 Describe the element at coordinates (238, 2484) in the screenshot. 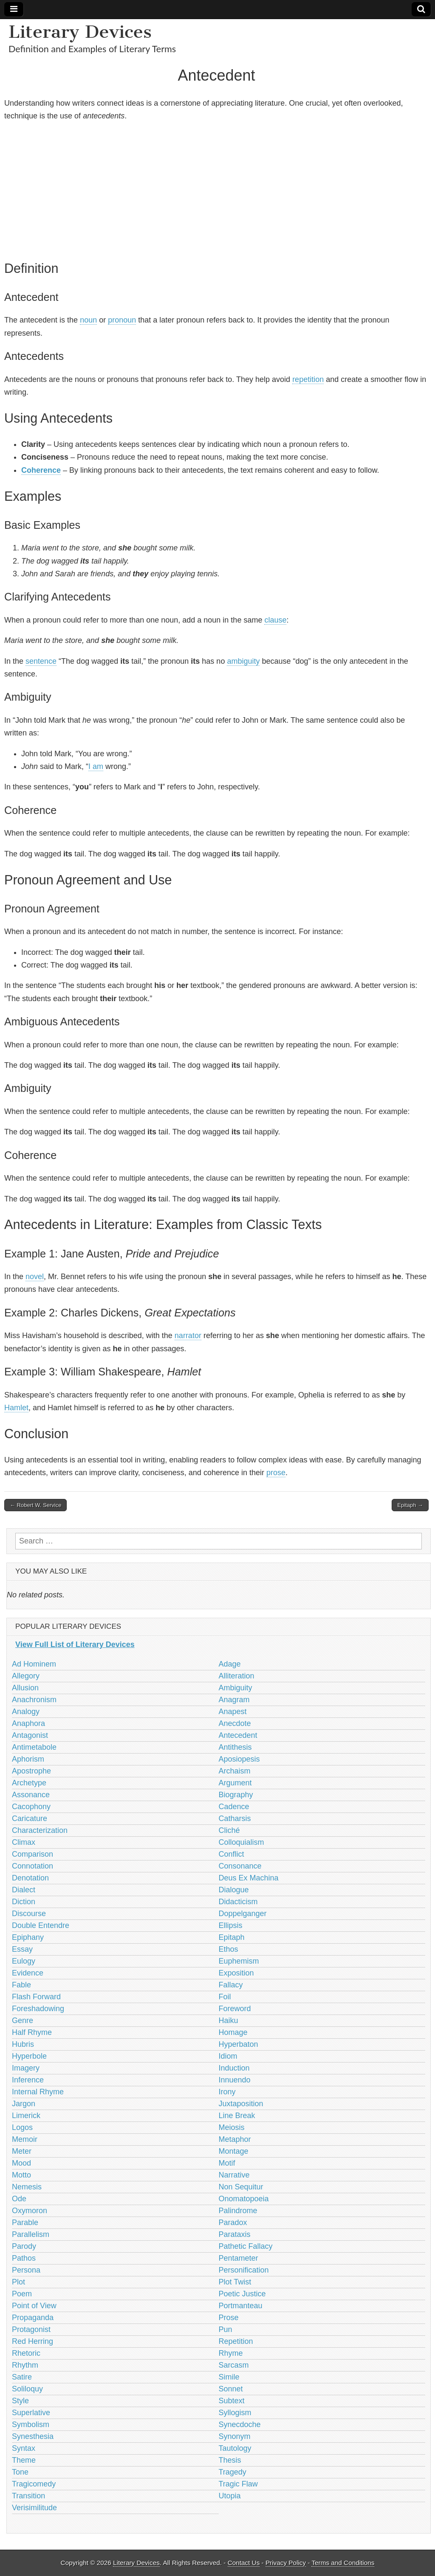

I see `Tragic Flaw` at that location.